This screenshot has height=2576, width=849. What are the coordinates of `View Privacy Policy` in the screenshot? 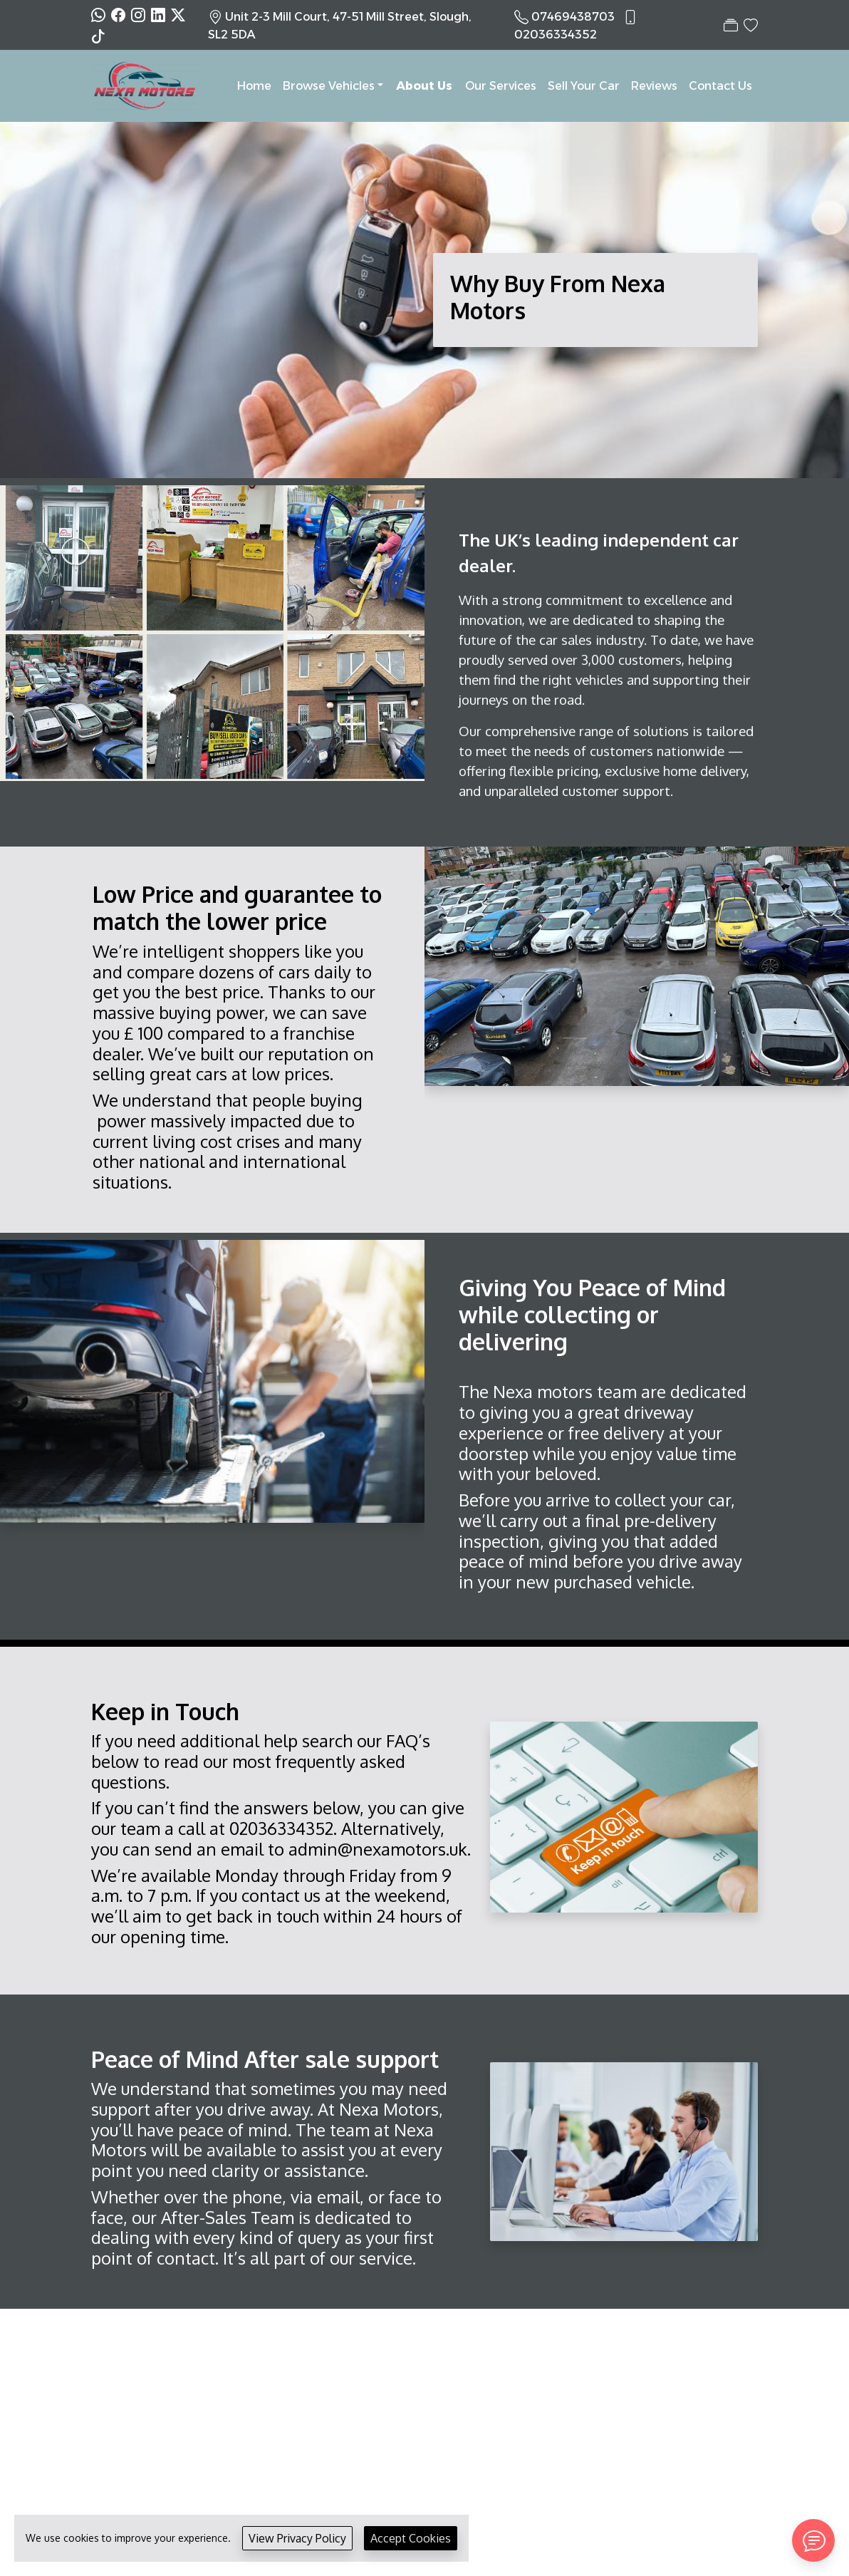 It's located at (297, 2538).